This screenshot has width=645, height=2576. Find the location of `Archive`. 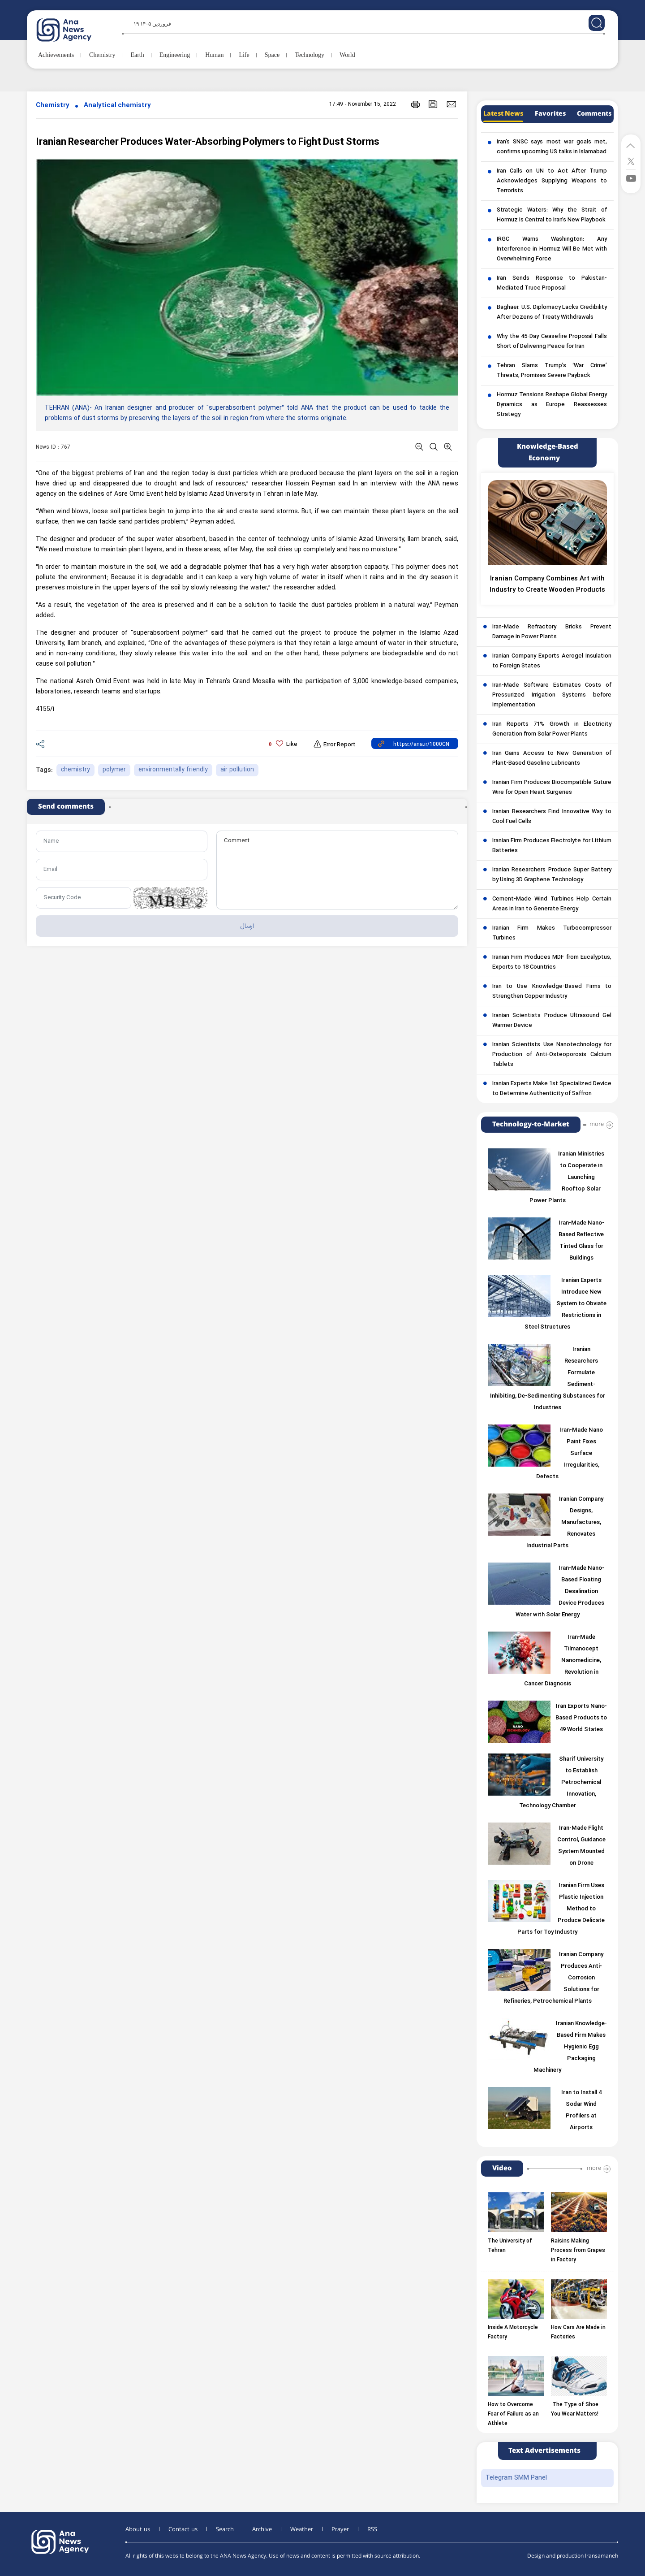

Archive is located at coordinates (262, 2529).